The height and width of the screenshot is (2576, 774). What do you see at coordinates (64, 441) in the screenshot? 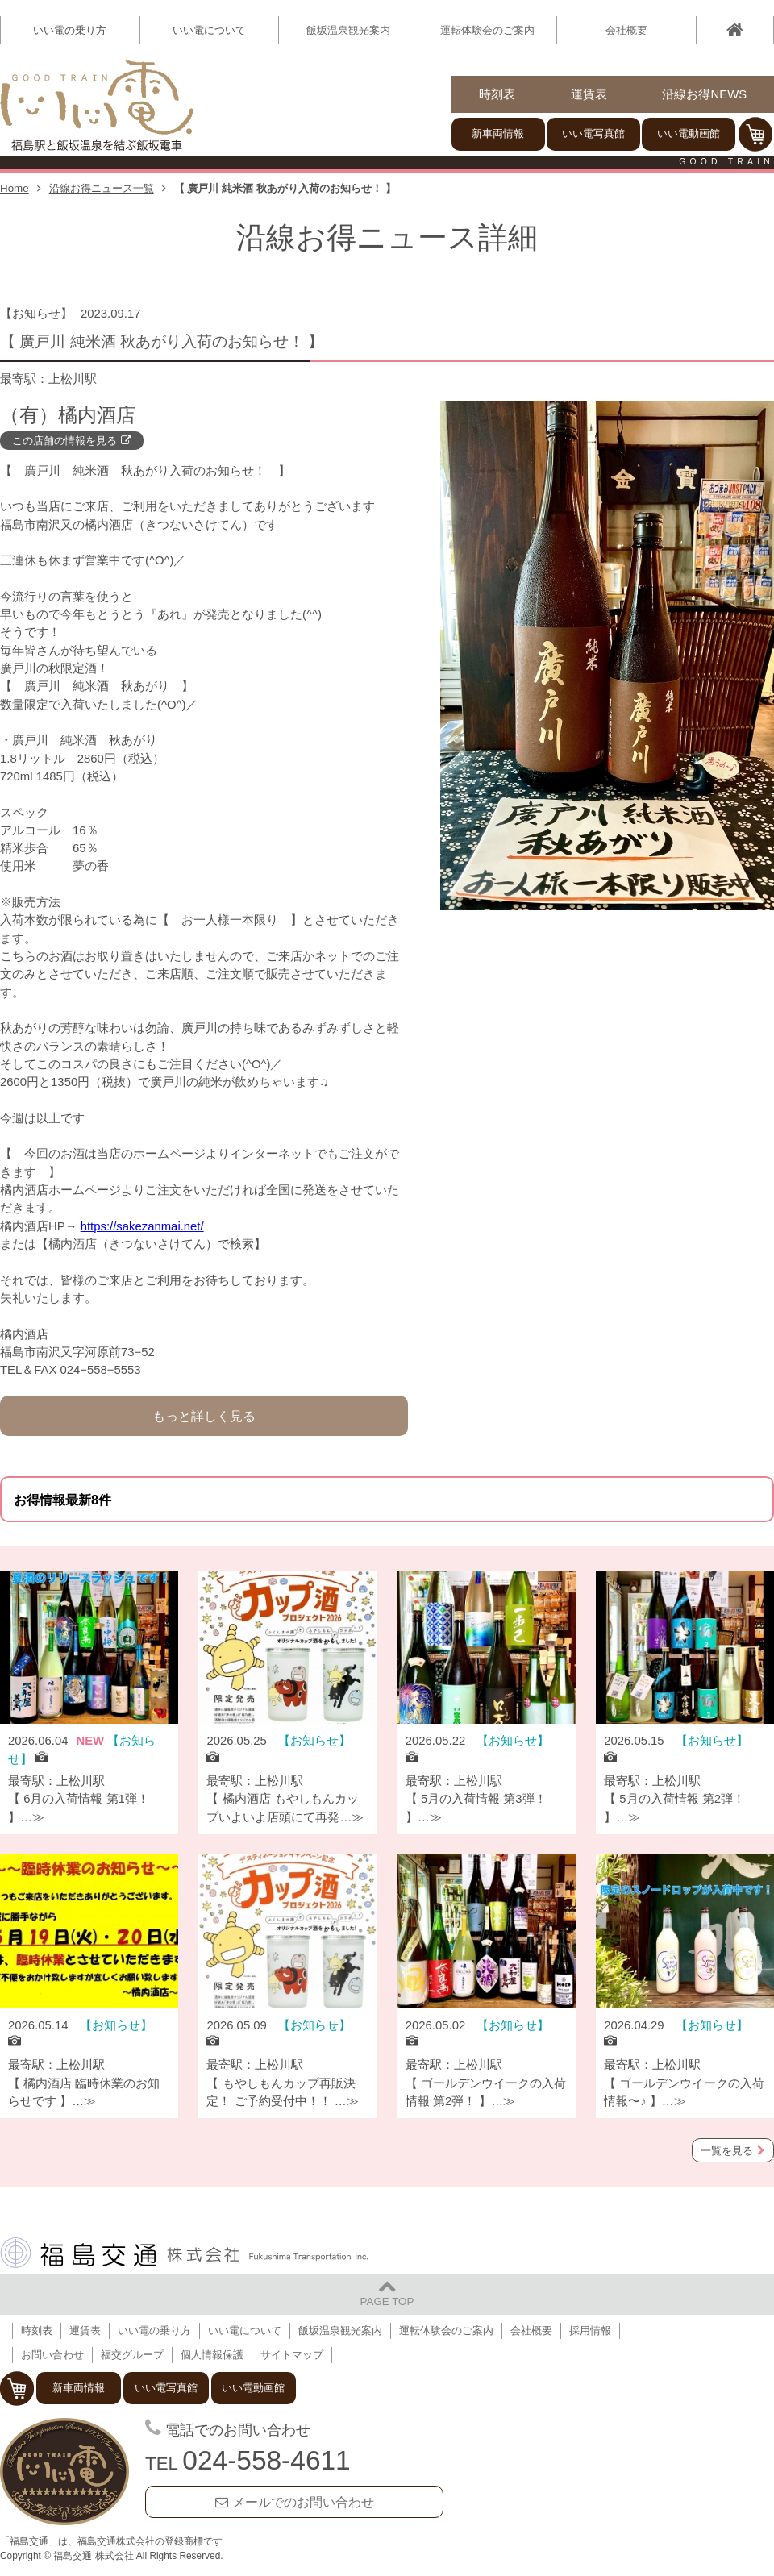
I see `この店舗の情報を見る` at bounding box center [64, 441].